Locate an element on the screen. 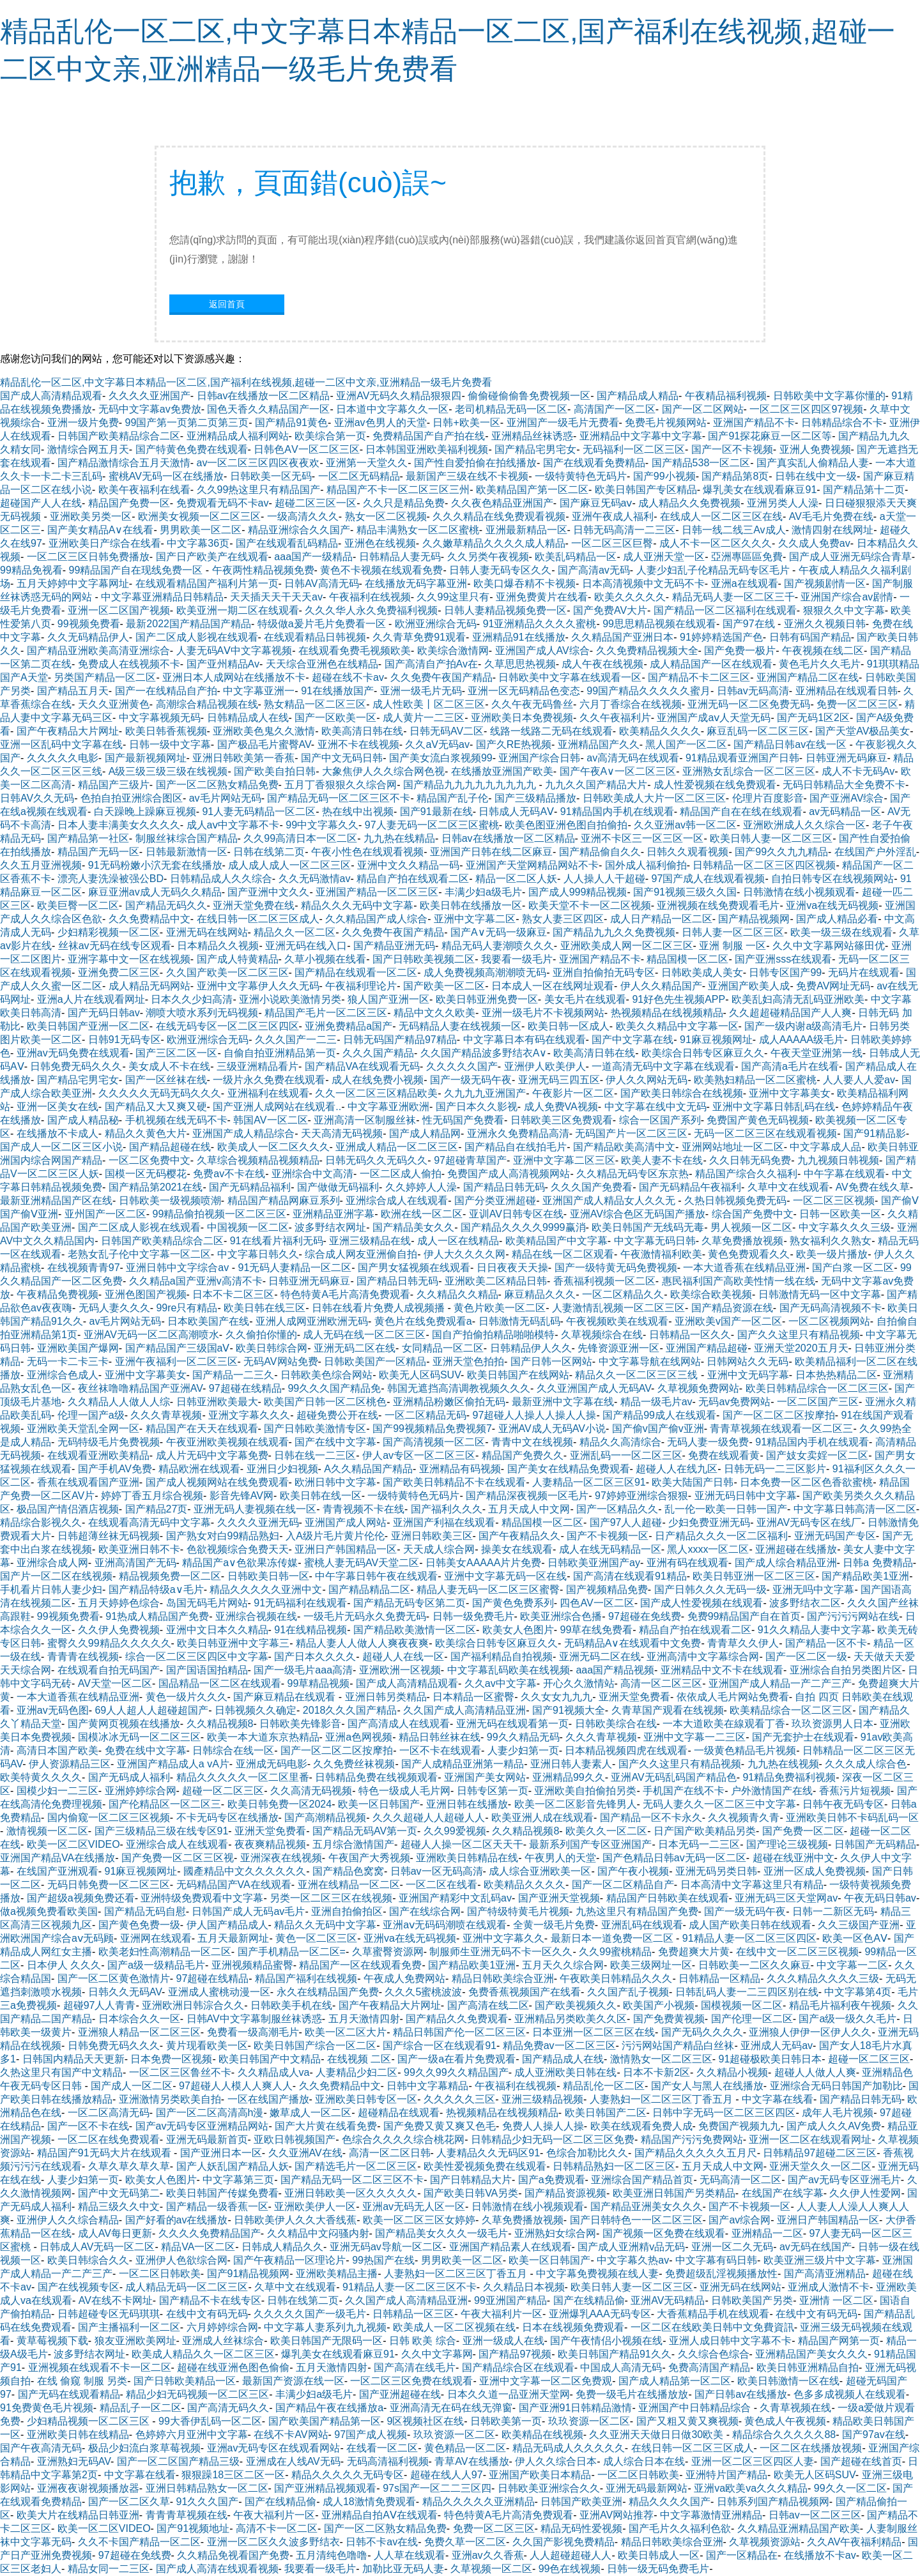 This screenshot has width=920, height=2576. 亚洲情 一区二区 is located at coordinates (836, 2300).